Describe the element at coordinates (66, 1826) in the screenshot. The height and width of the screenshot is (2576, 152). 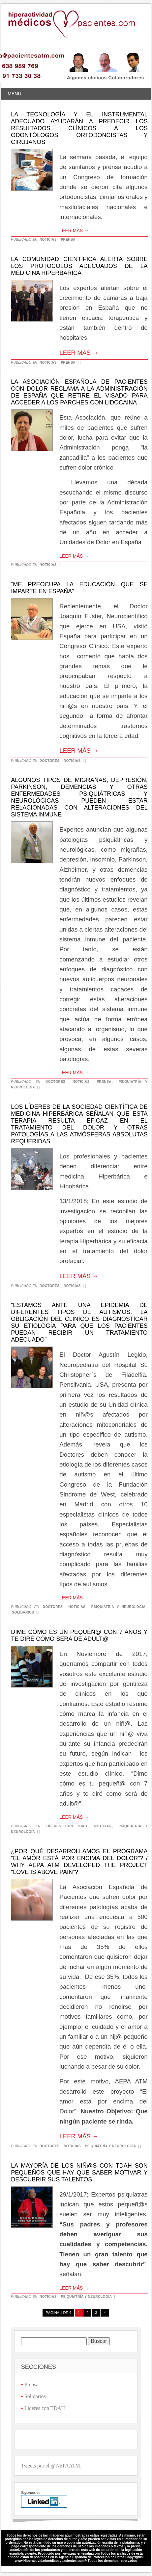
I see `Líderes con TDAH` at that location.